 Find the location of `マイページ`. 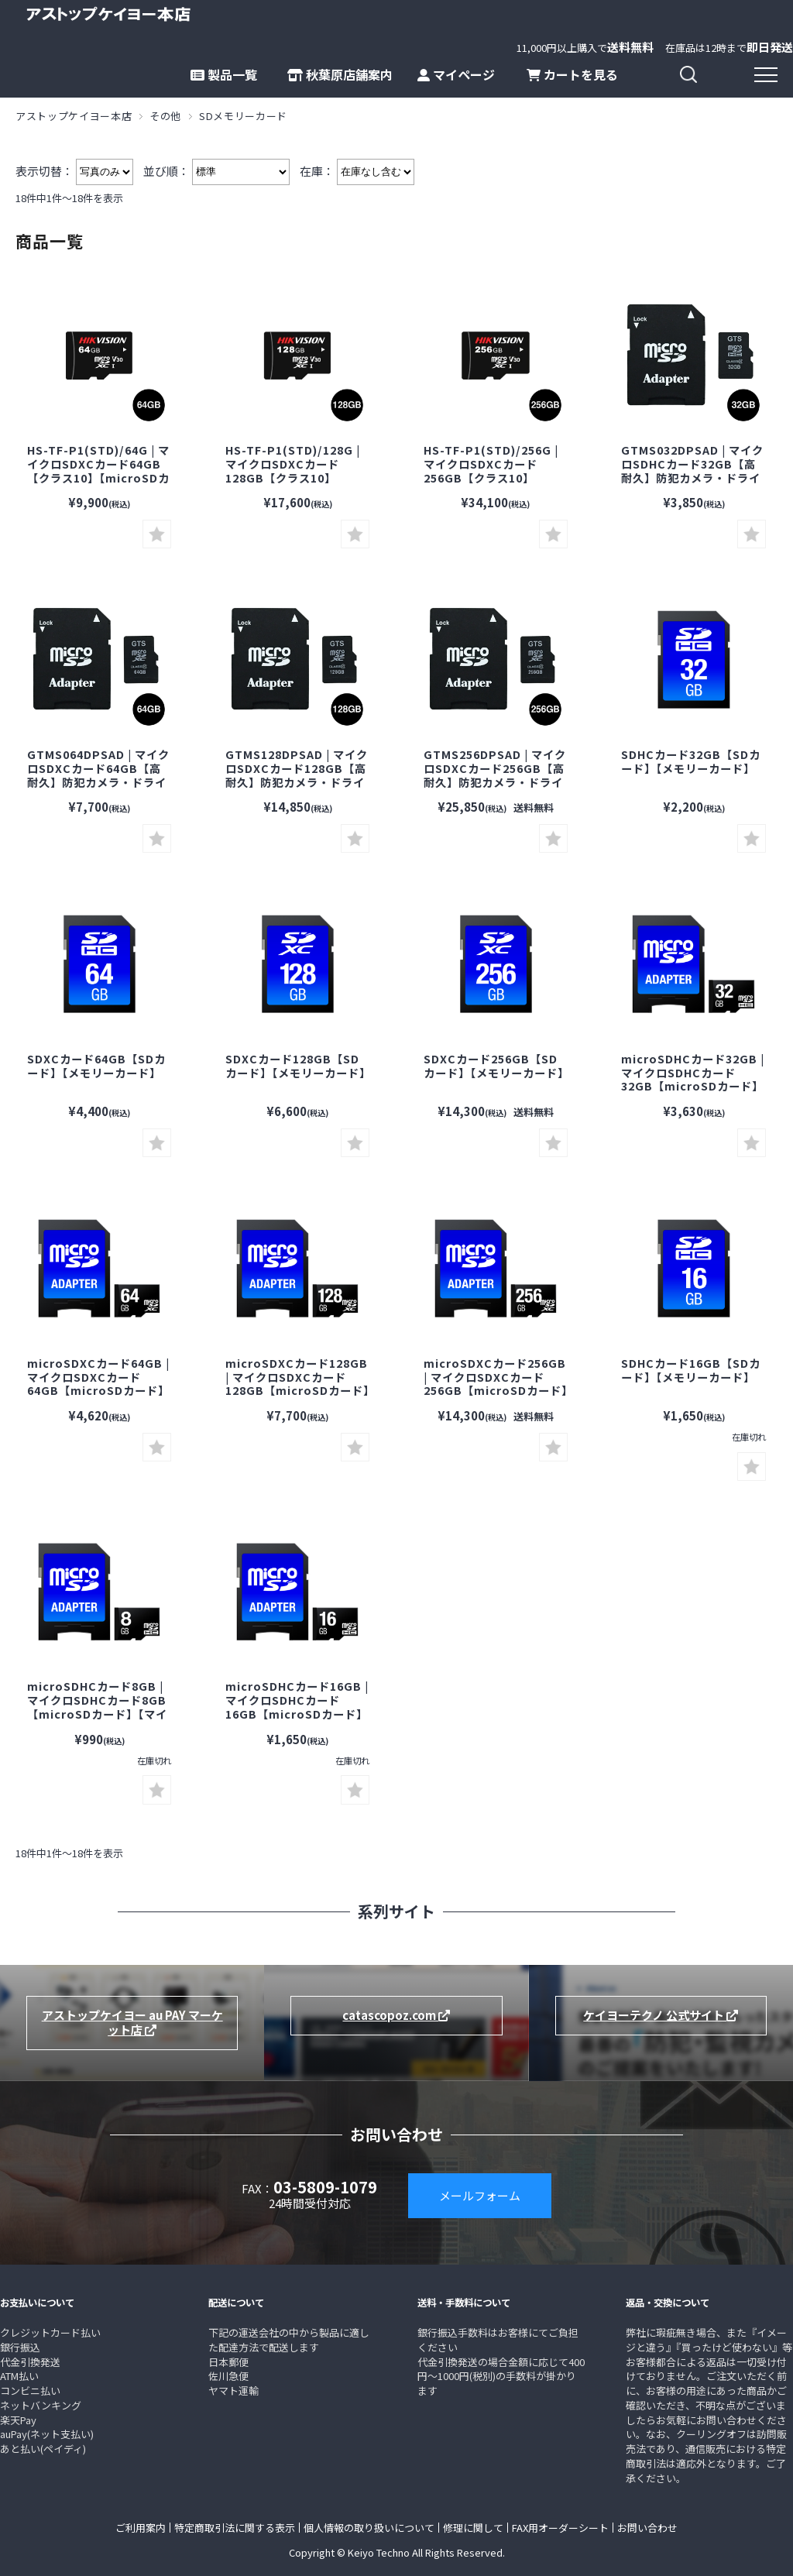

マイページ is located at coordinates (456, 74).